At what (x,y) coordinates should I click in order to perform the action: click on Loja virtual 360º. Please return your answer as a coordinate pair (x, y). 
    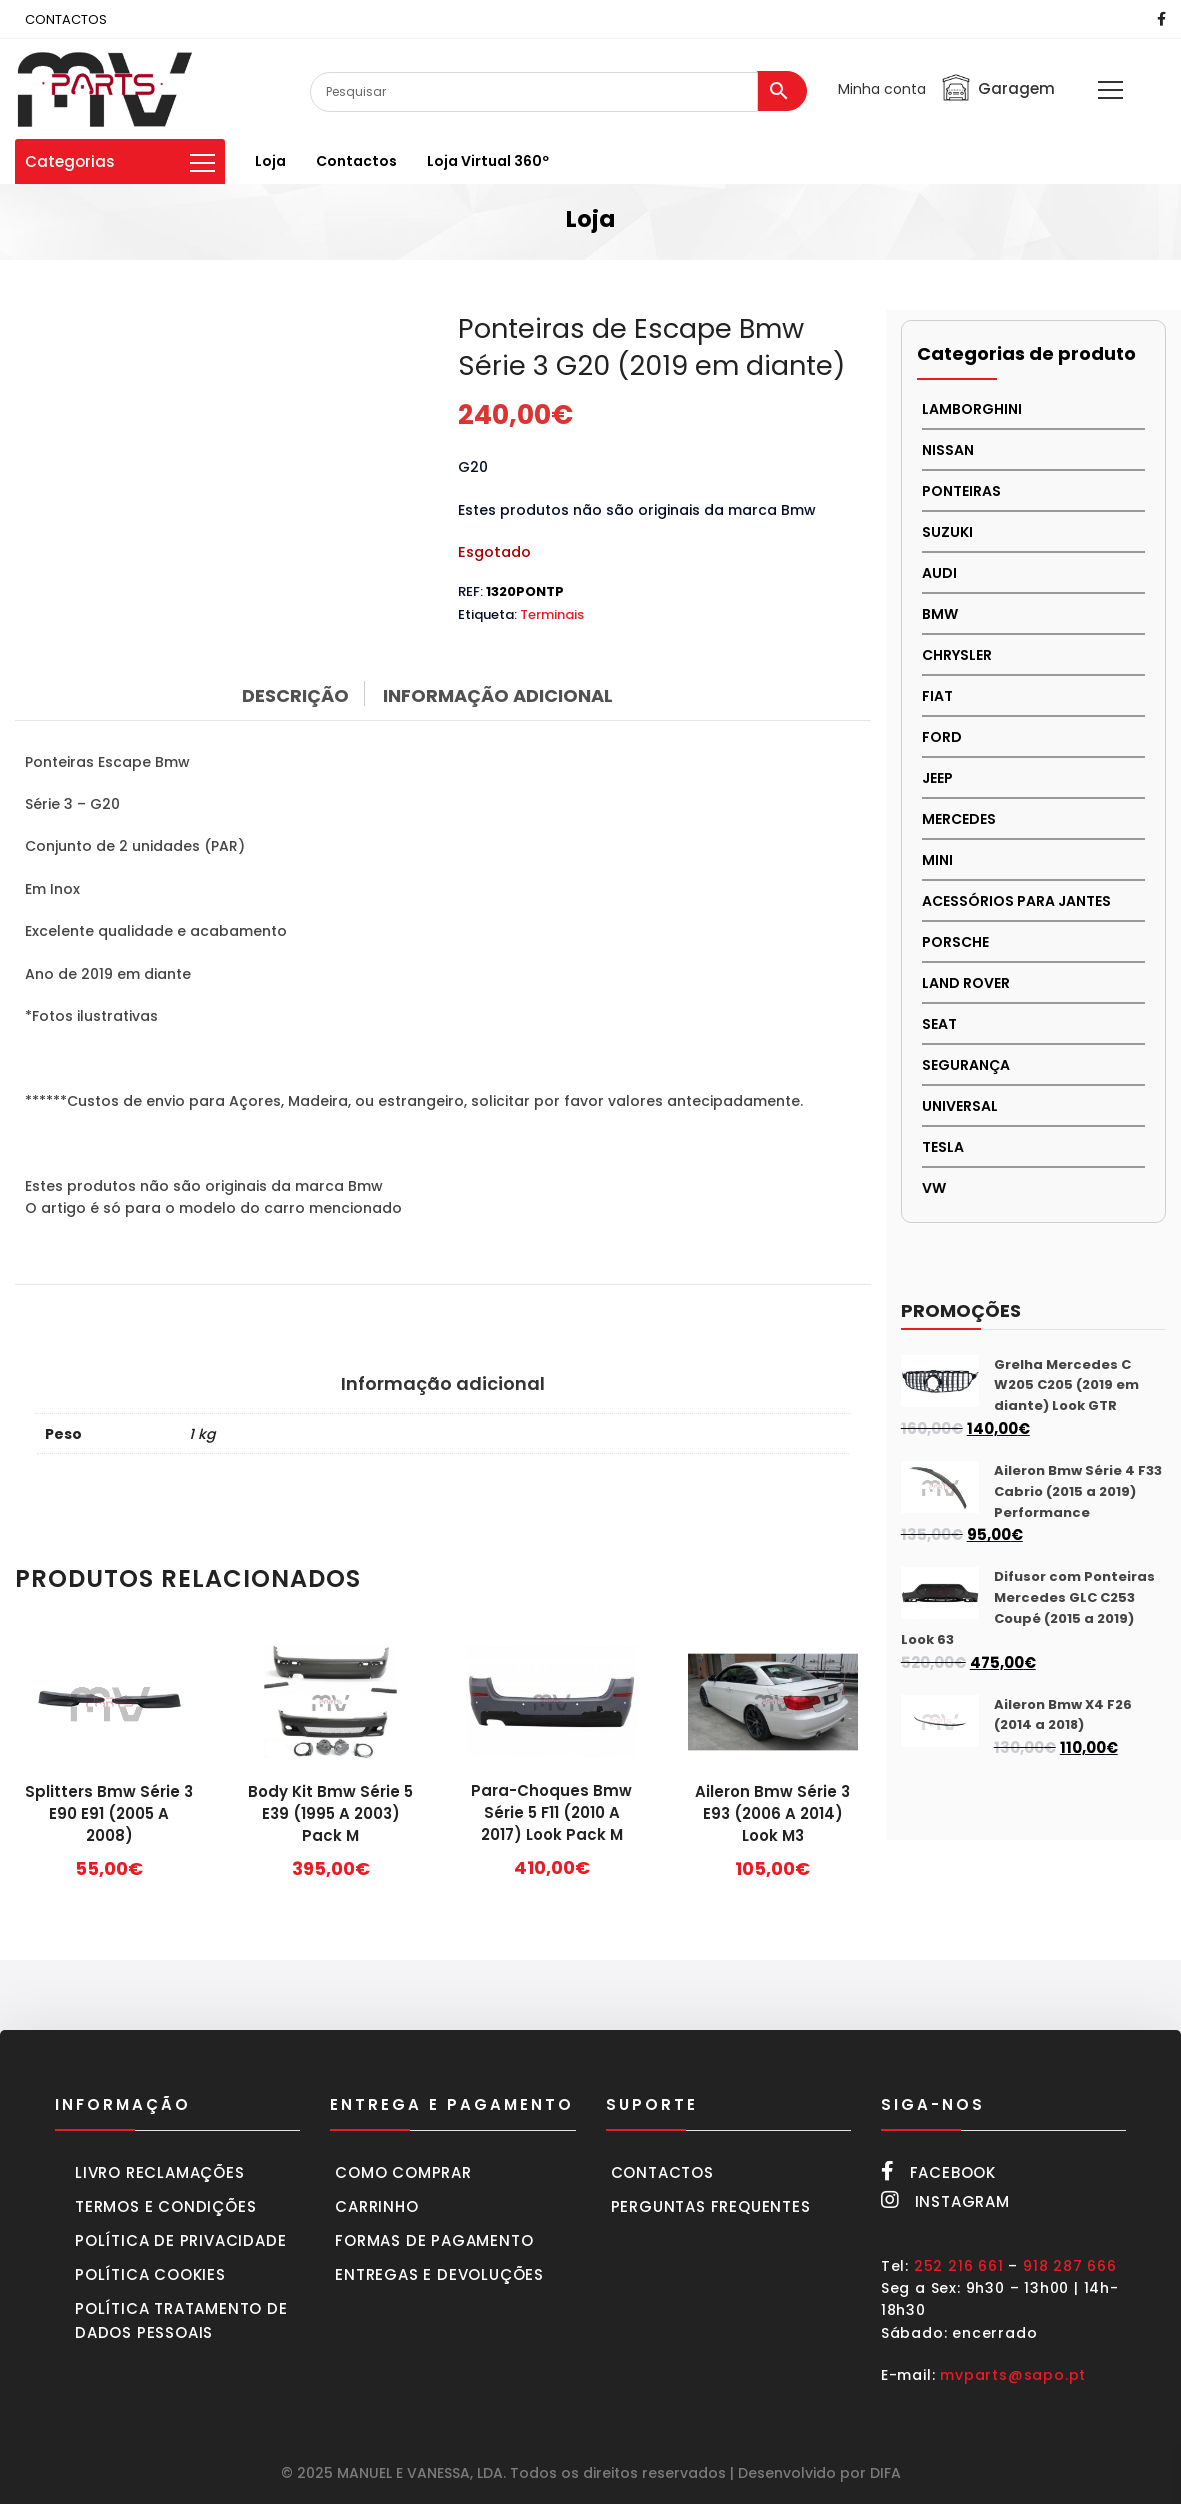
    Looking at the image, I should click on (488, 161).